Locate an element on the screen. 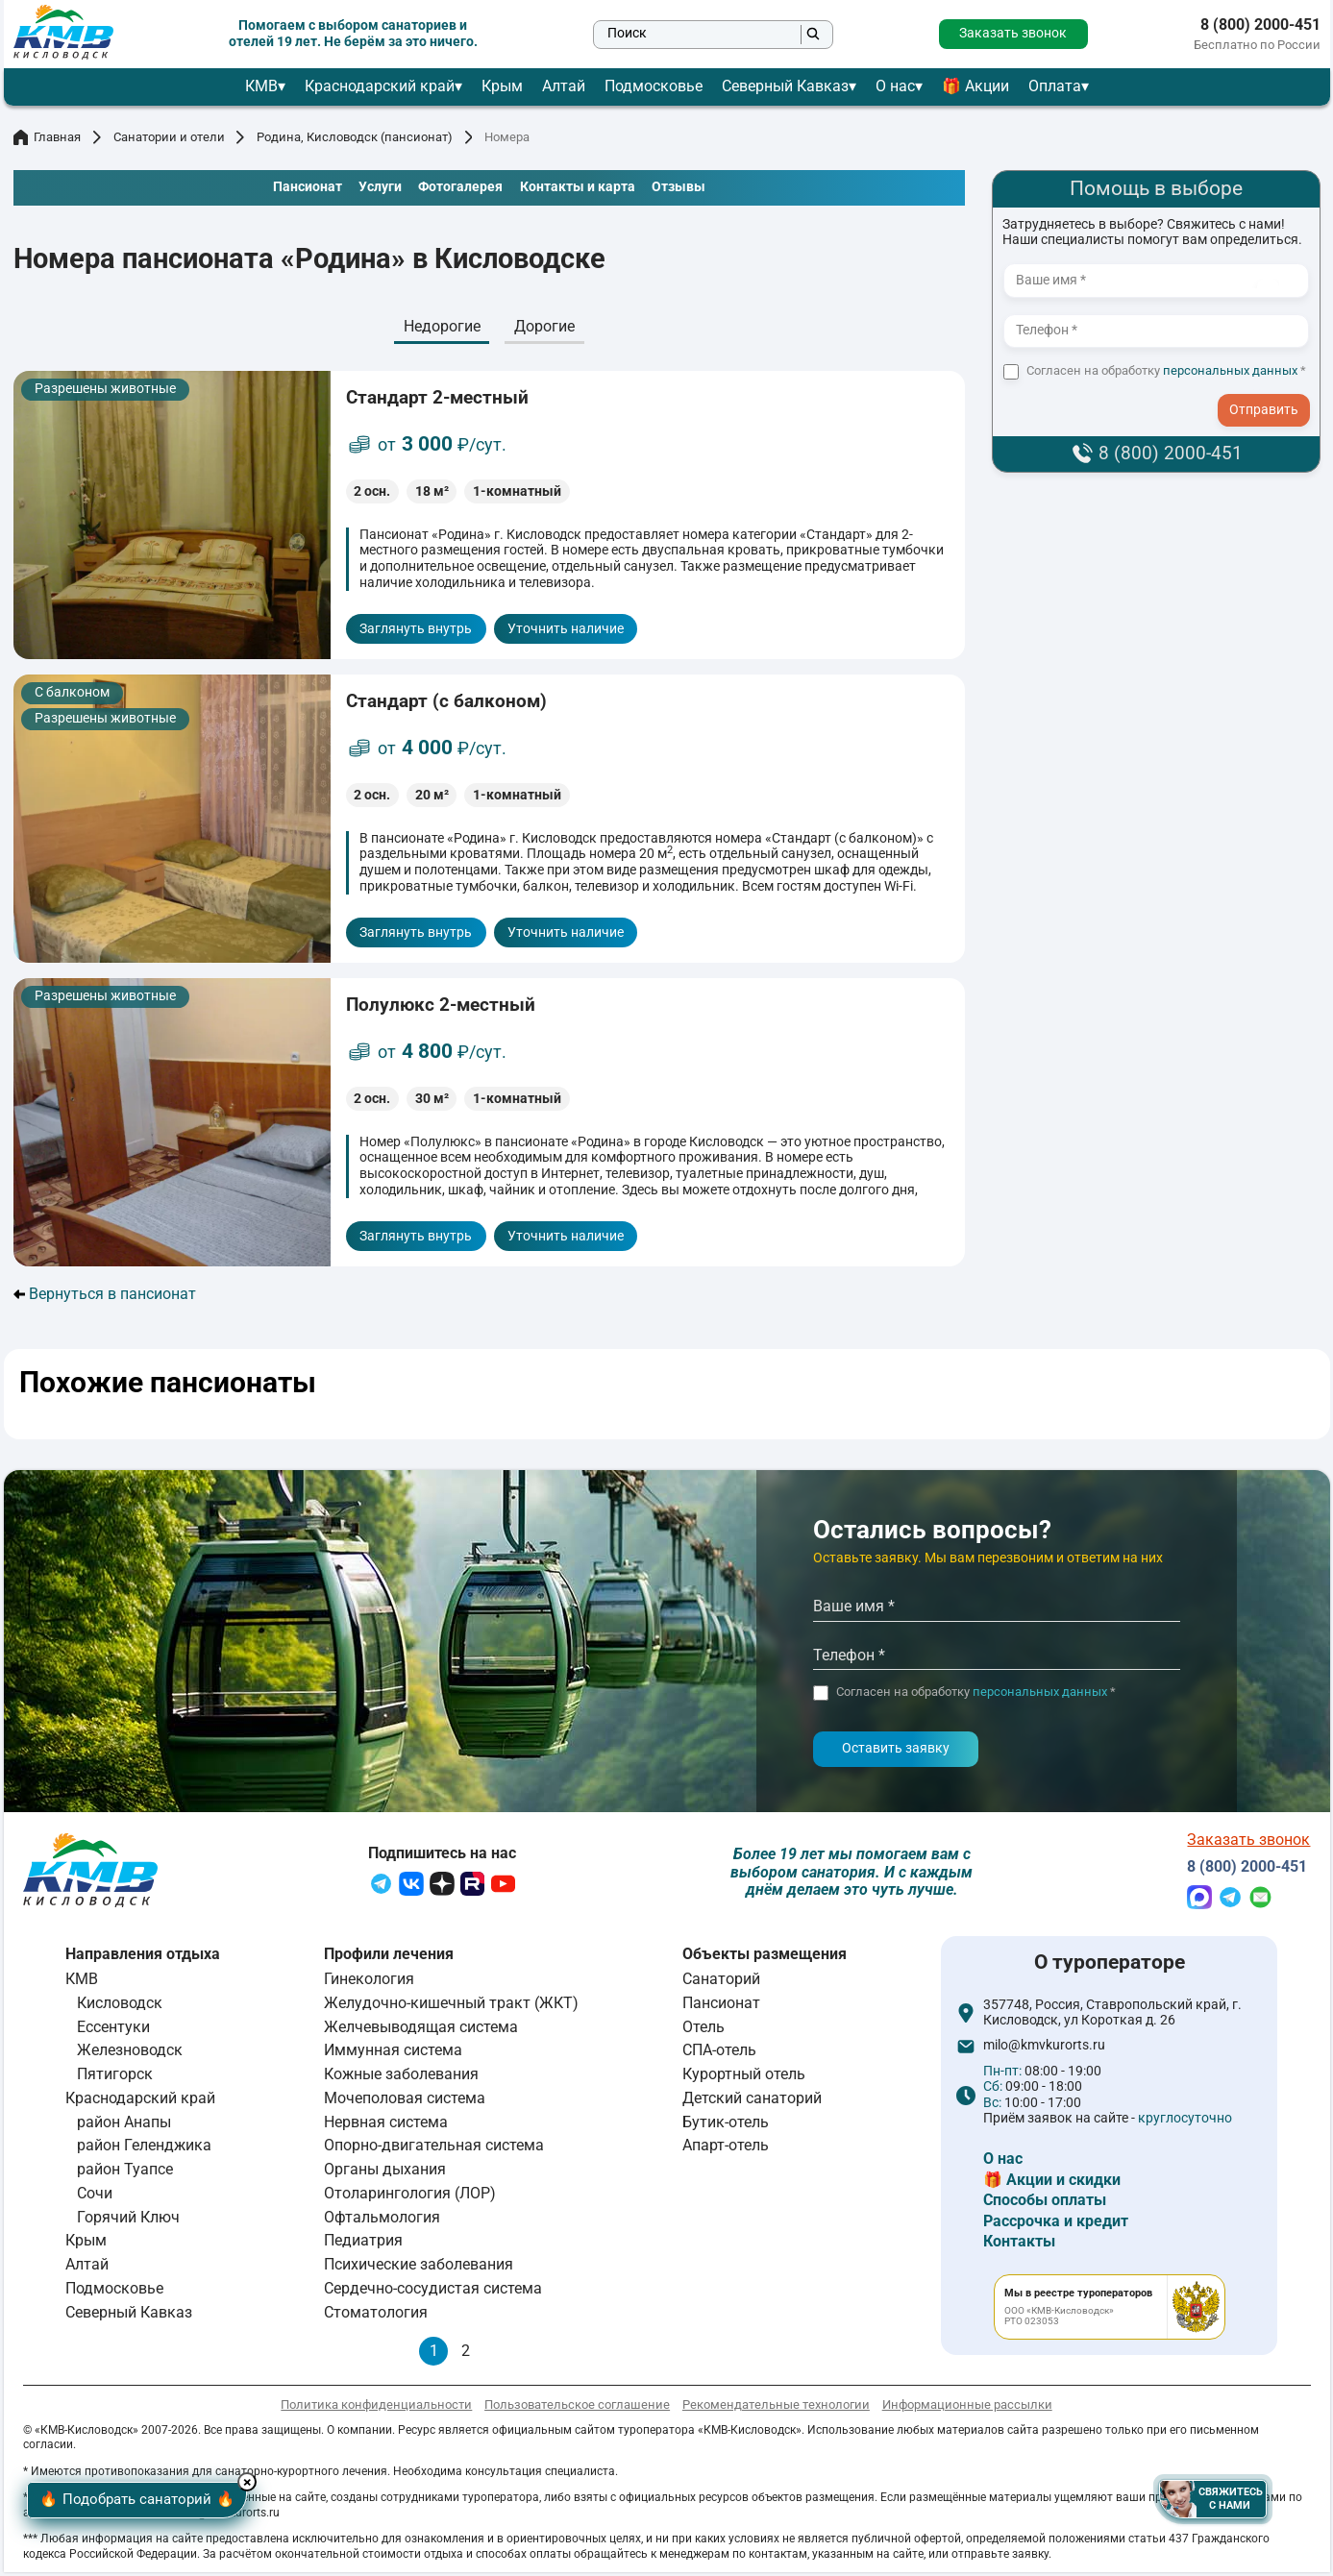 The width and height of the screenshot is (1333, 2576). персональных данных is located at coordinates (1230, 370).